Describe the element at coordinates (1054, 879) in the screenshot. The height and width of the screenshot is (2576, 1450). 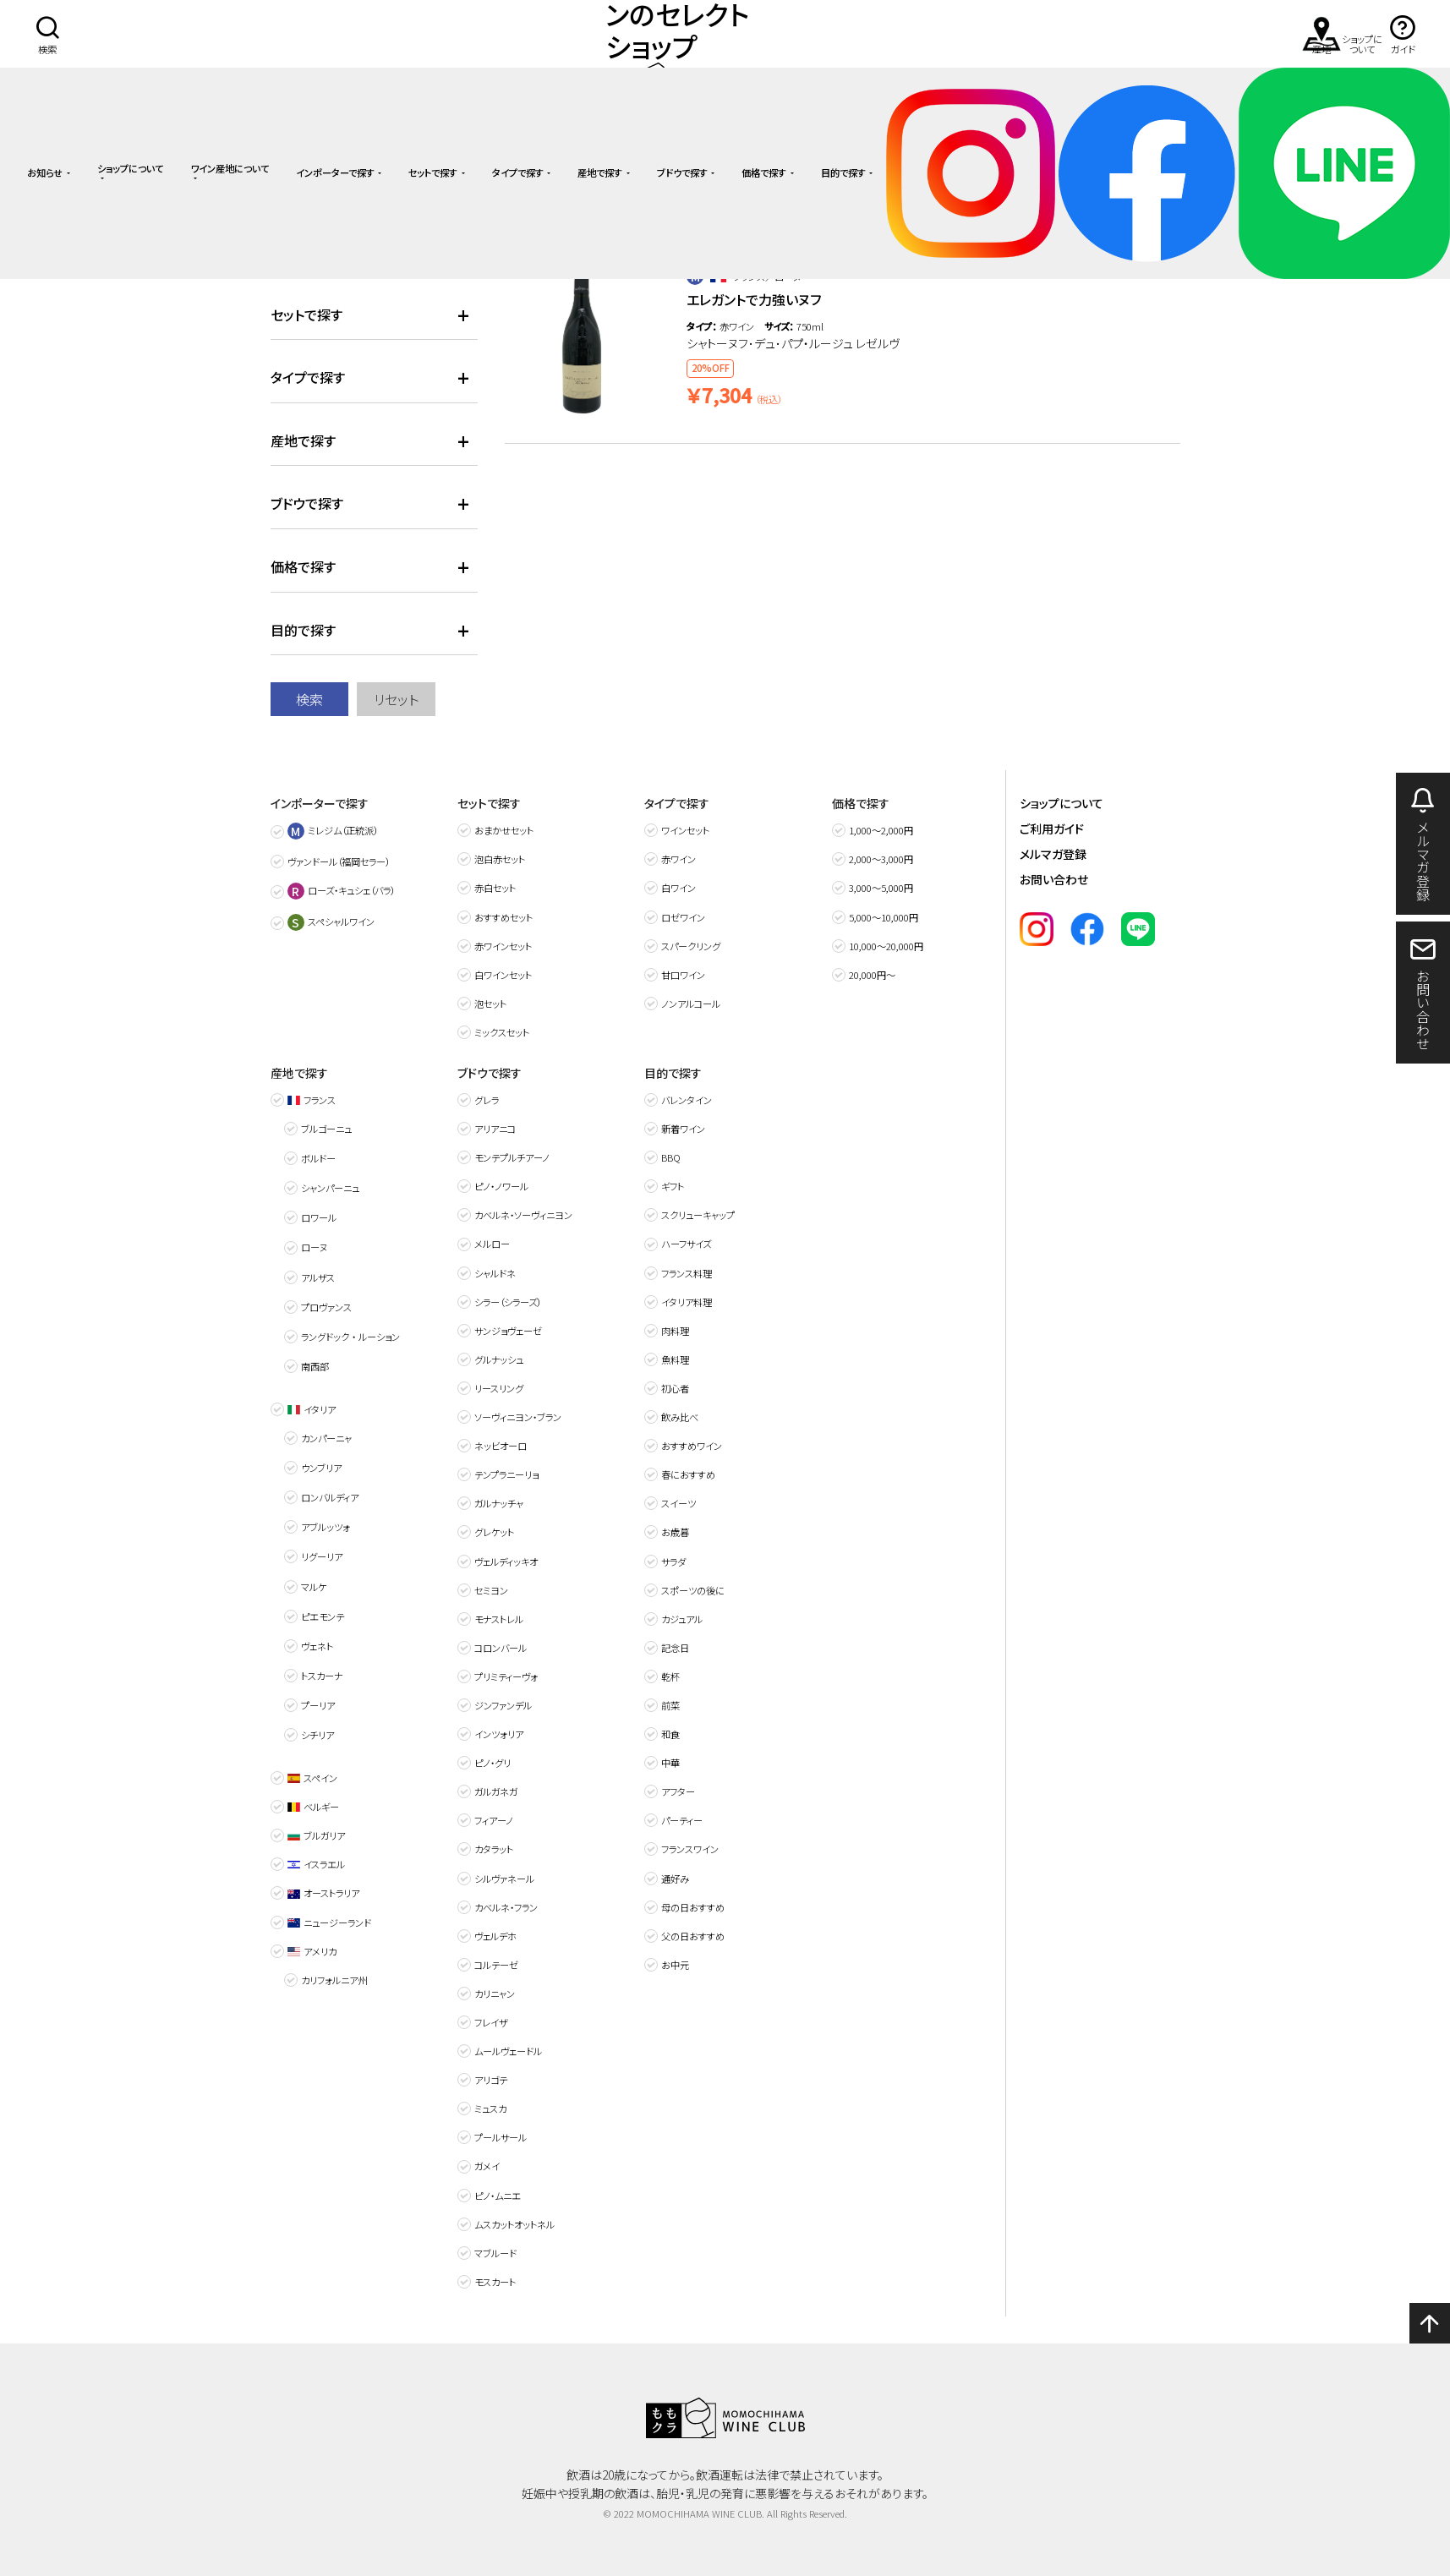
I see `お問い合わせ` at that location.